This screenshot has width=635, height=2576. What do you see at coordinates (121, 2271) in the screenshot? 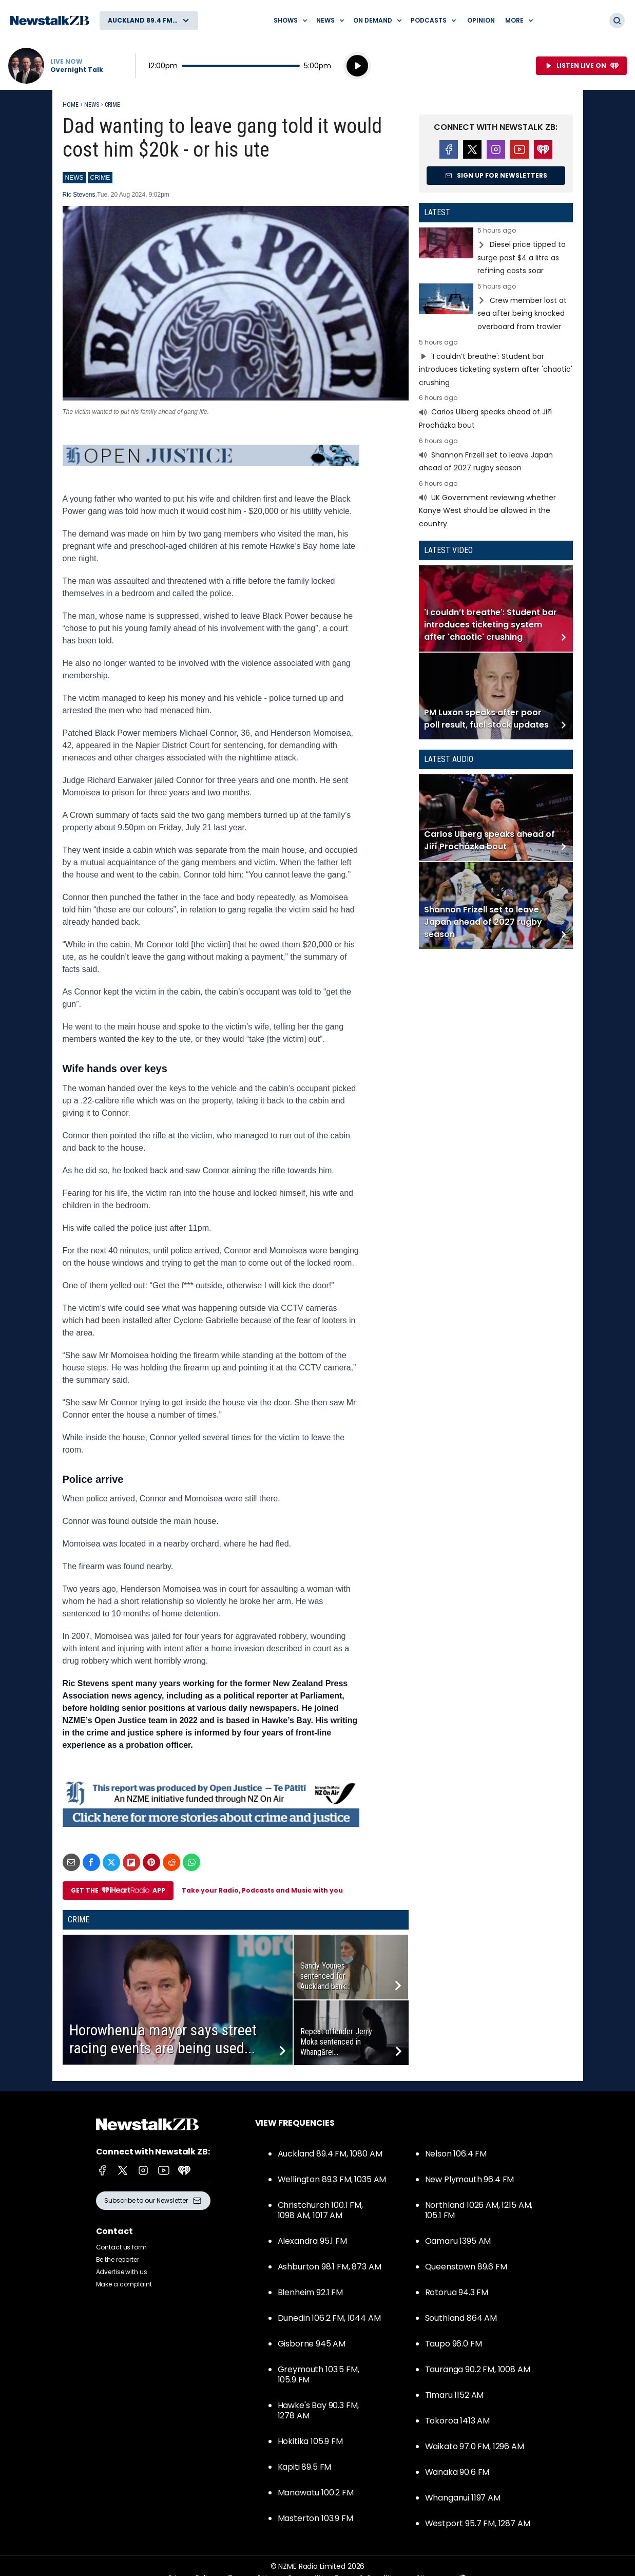
I see `Advertise with us` at bounding box center [121, 2271].